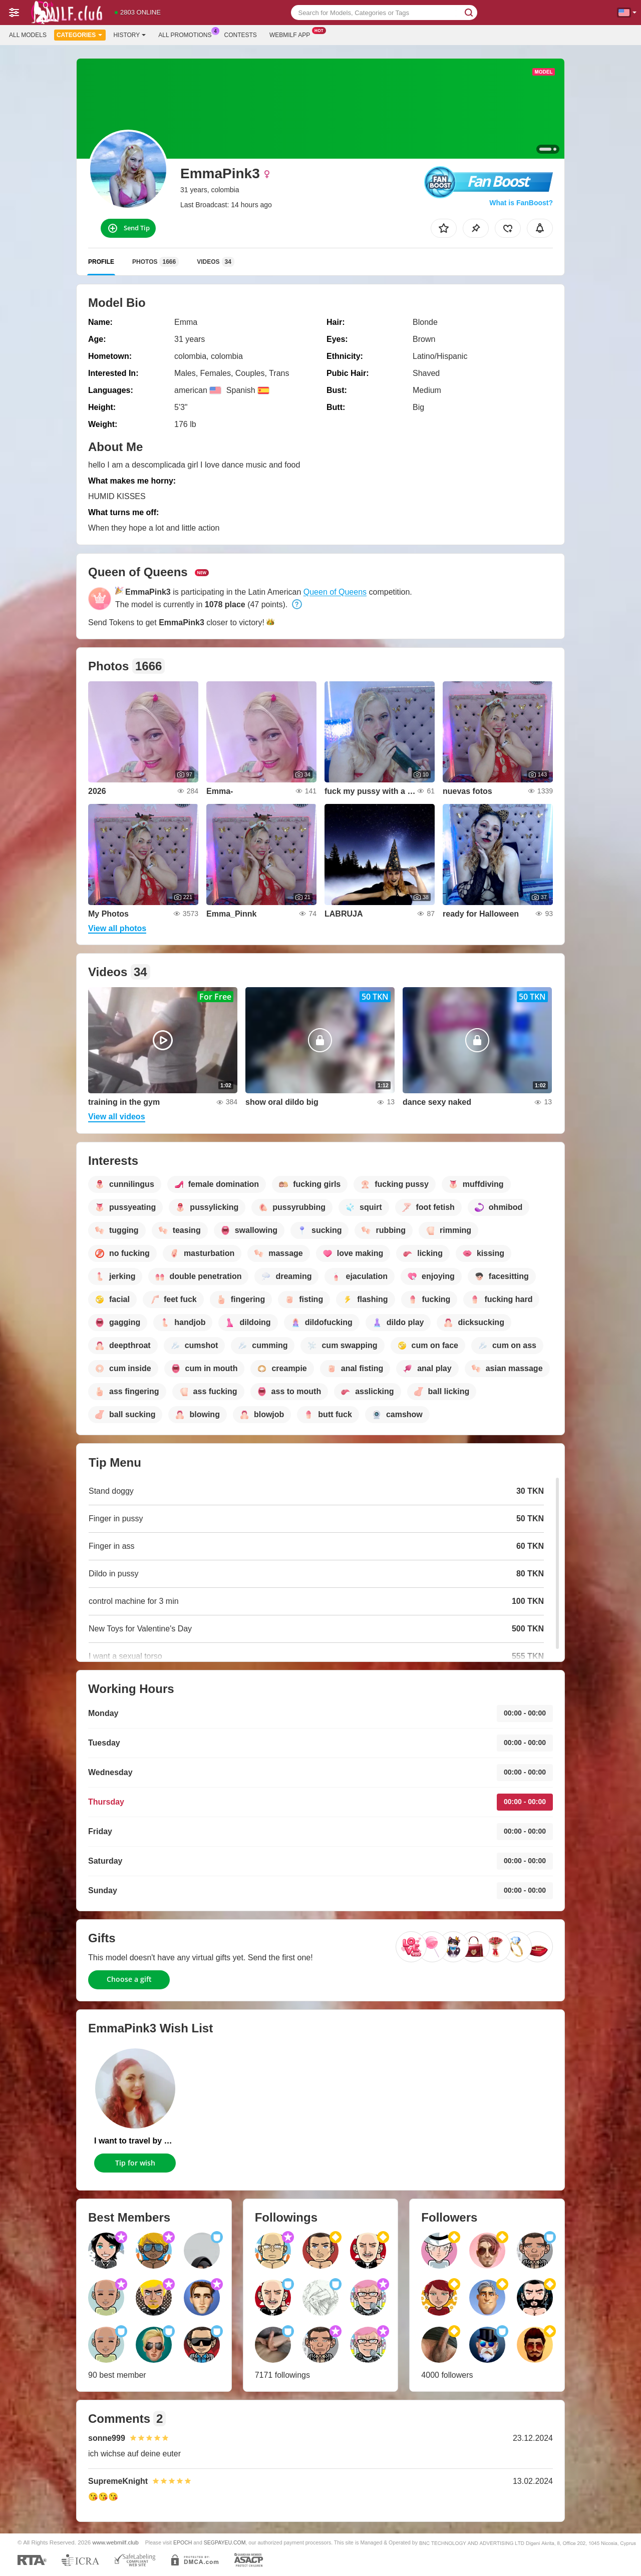 This screenshot has width=641, height=2576. I want to click on SEGPAYEU.COM, so click(225, 2542).